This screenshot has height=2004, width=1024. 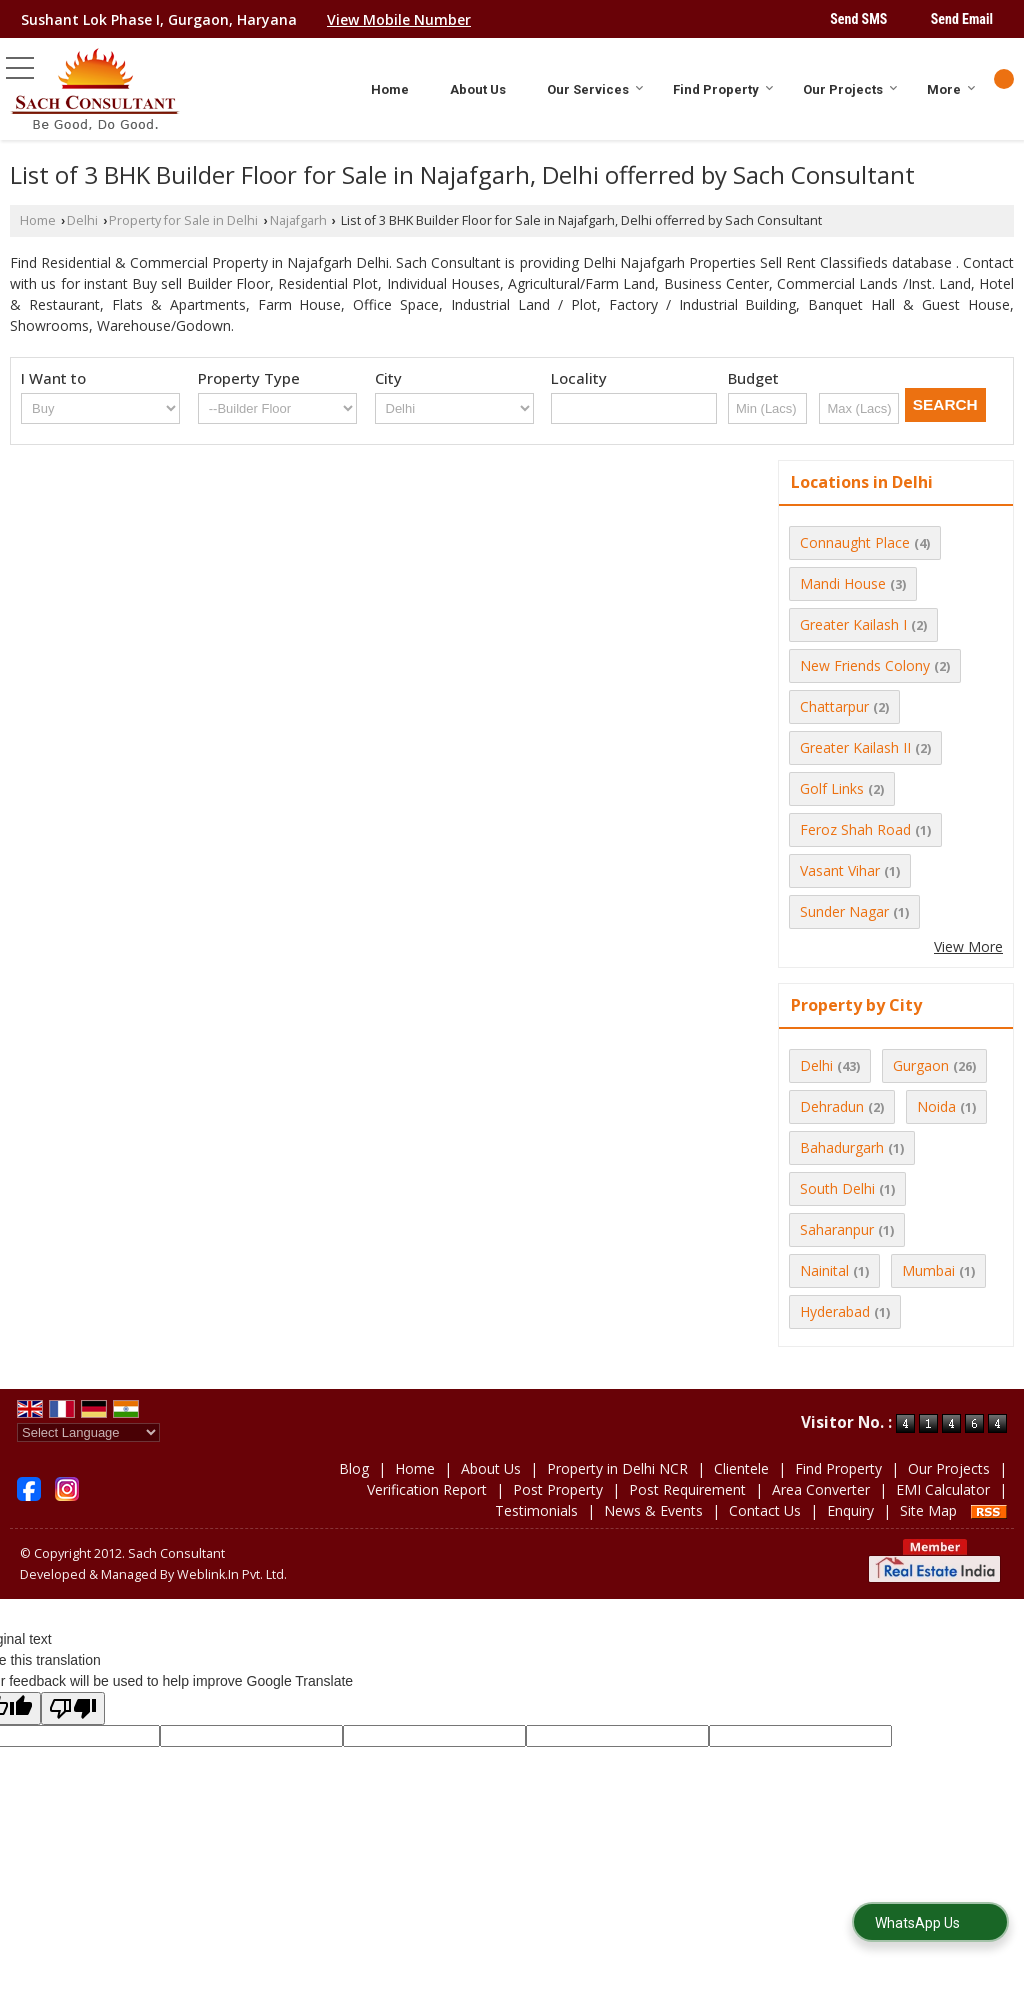 I want to click on [button], so click(x=399, y=19).